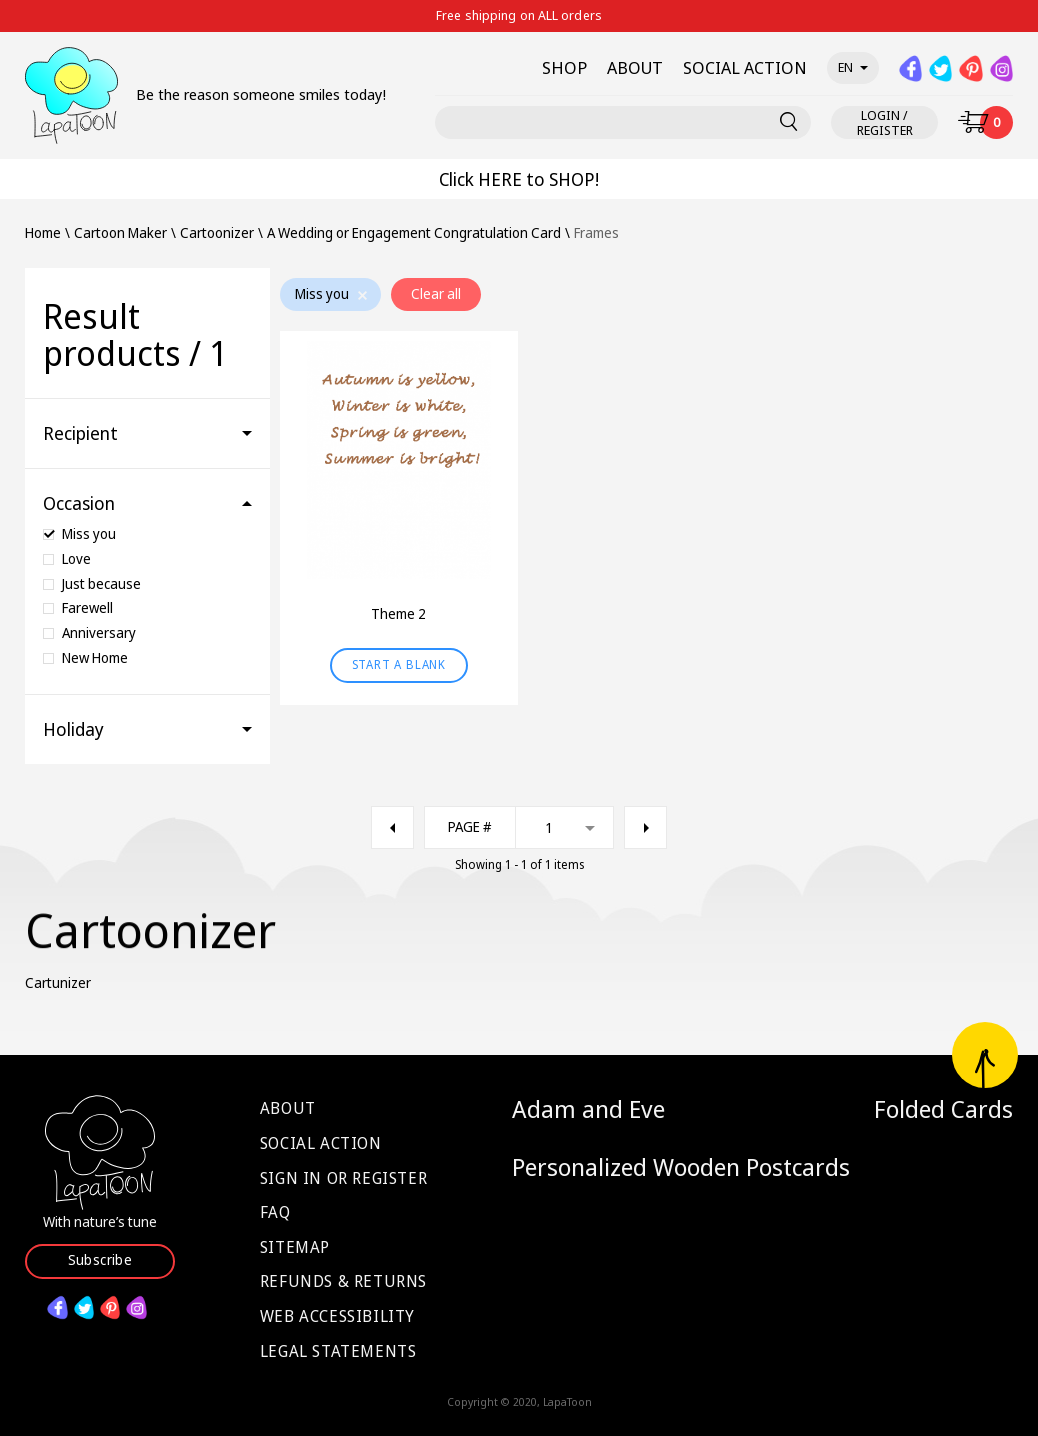  Describe the element at coordinates (943, 1109) in the screenshot. I see `Folded Cards` at that location.